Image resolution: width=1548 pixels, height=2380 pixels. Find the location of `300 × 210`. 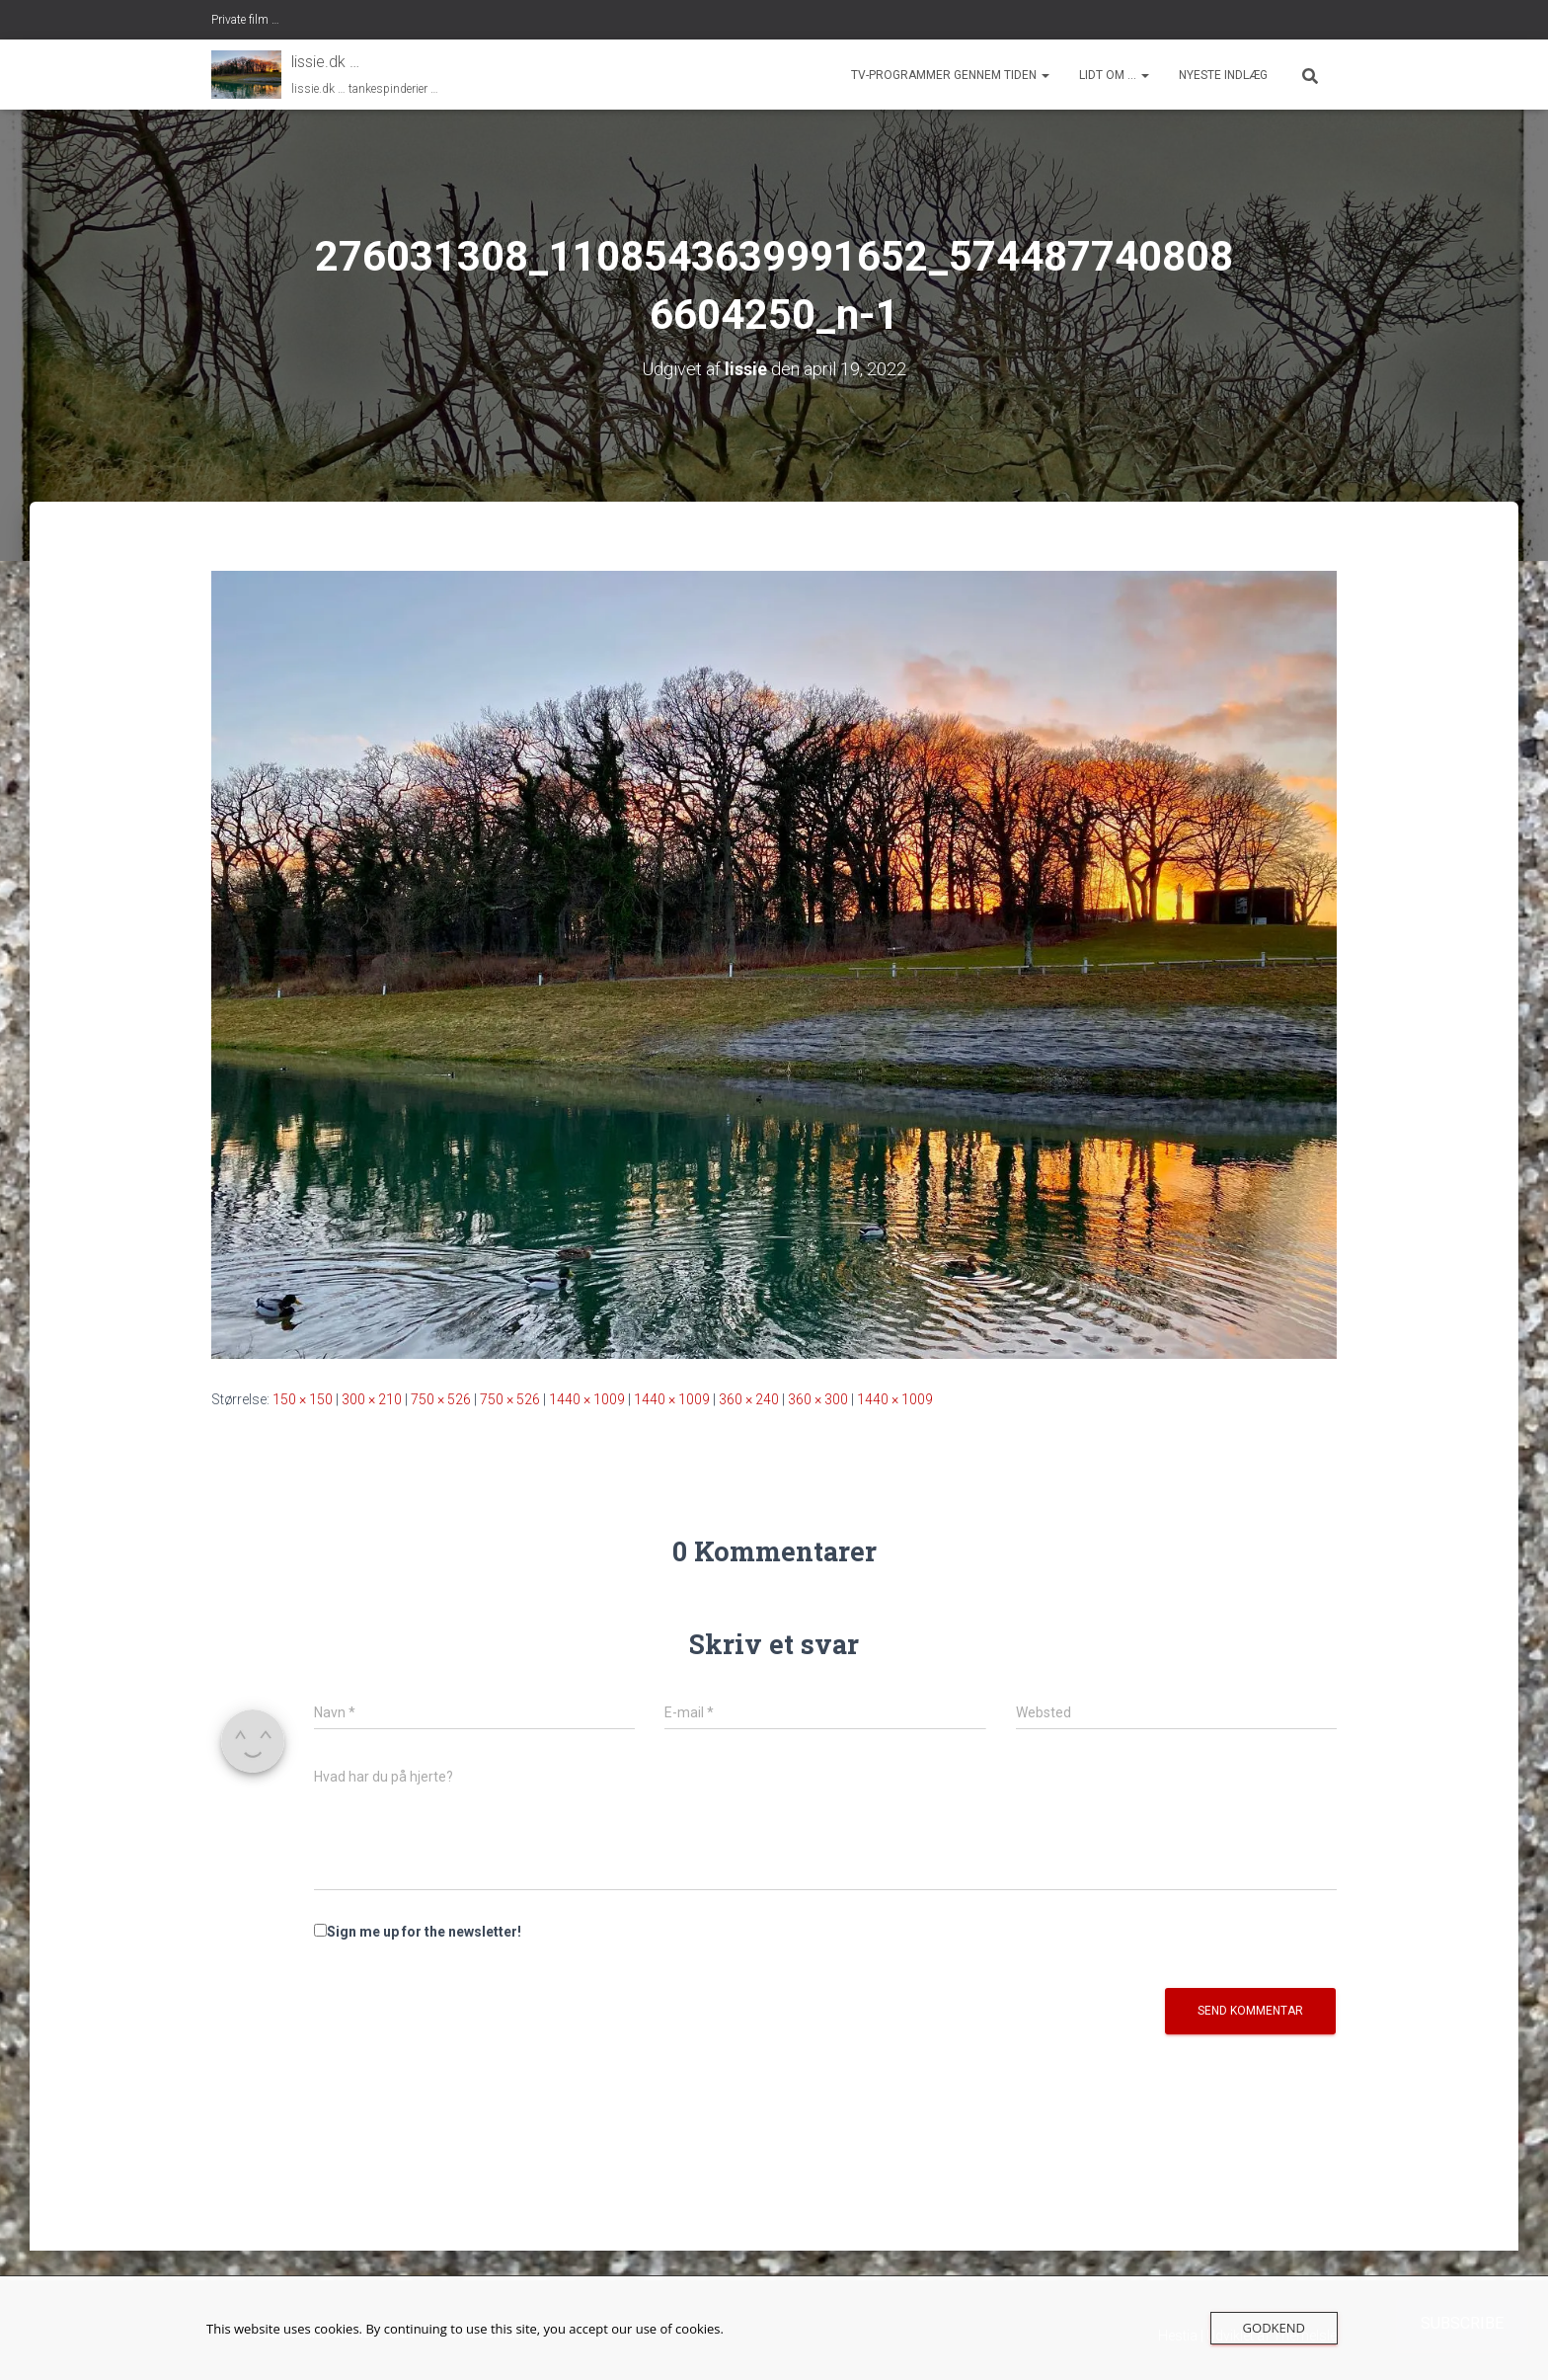

300 × 210 is located at coordinates (372, 1399).